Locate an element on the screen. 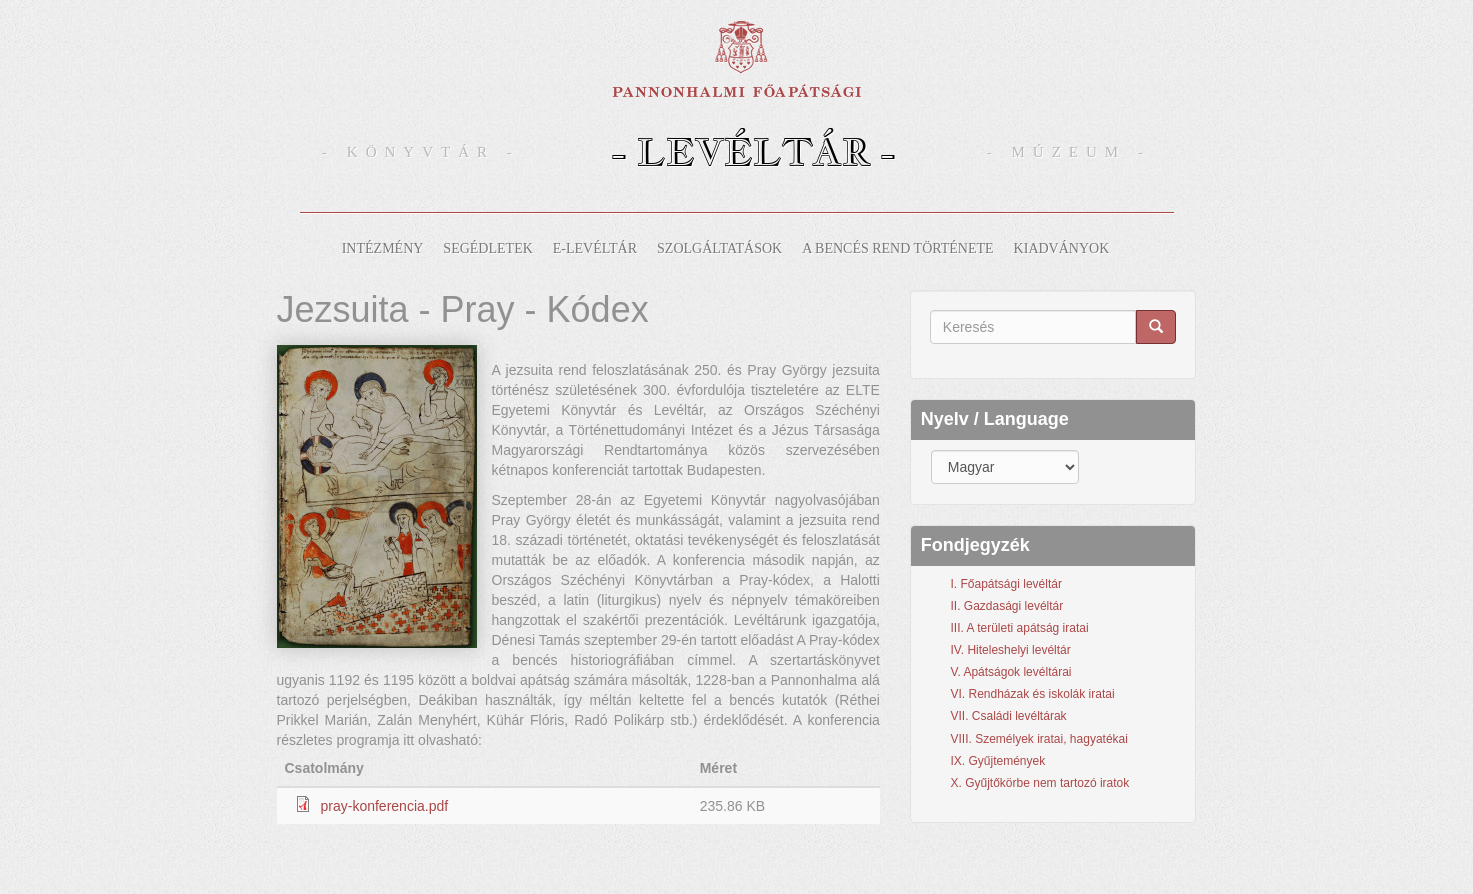 The image size is (1473, 894). X. Gyűjtőkörbe nem tartozó iratok is located at coordinates (1040, 783).